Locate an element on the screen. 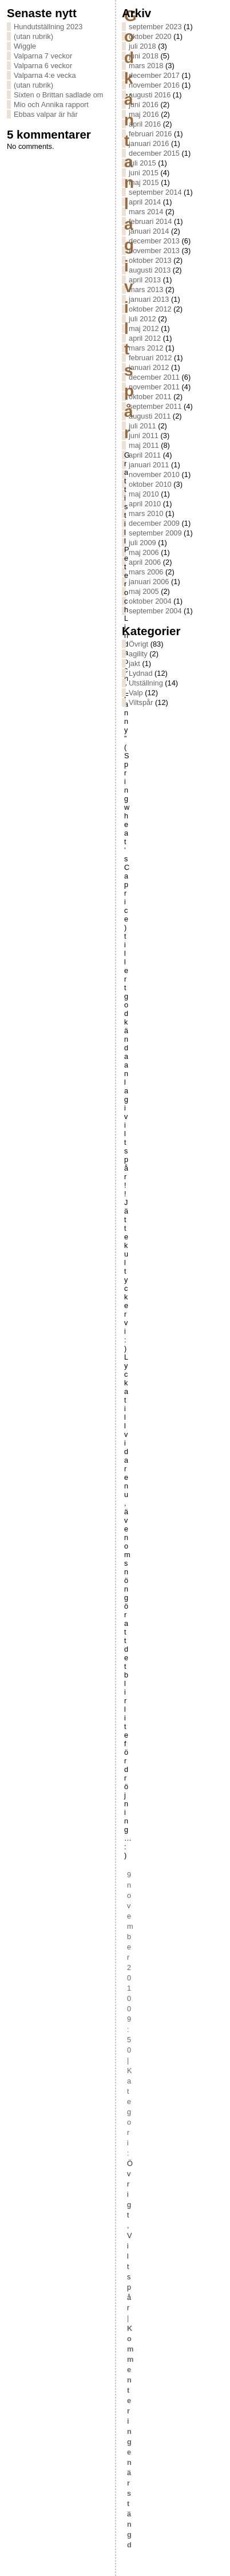 The image size is (230, 2576). juli 2012 is located at coordinates (142, 318).